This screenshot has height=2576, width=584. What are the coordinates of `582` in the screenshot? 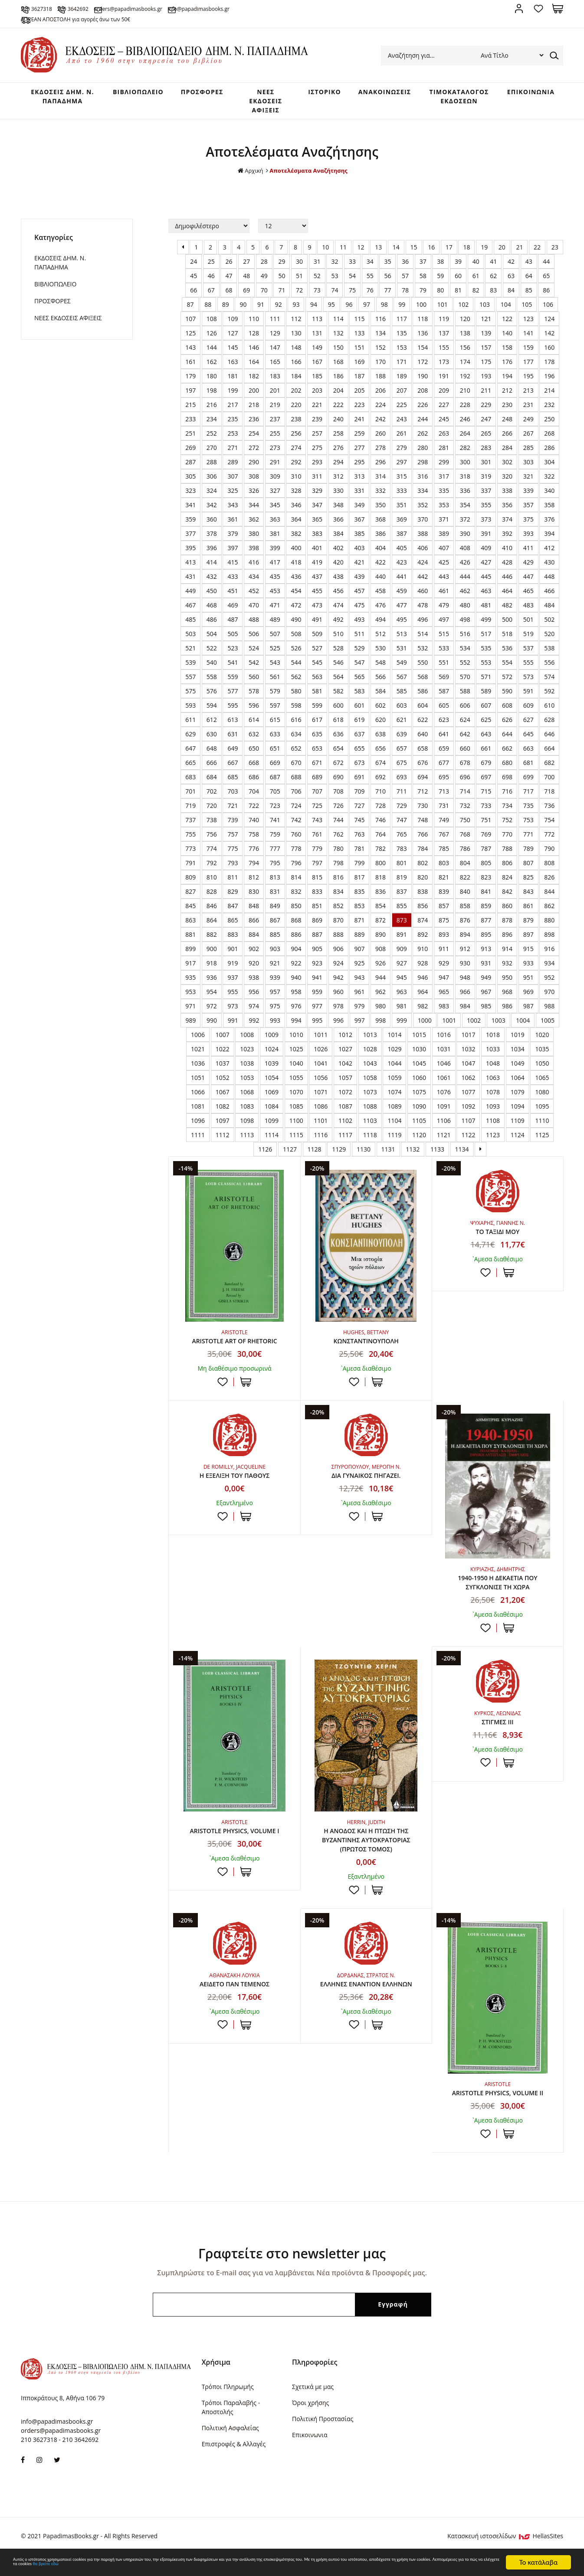 It's located at (338, 700).